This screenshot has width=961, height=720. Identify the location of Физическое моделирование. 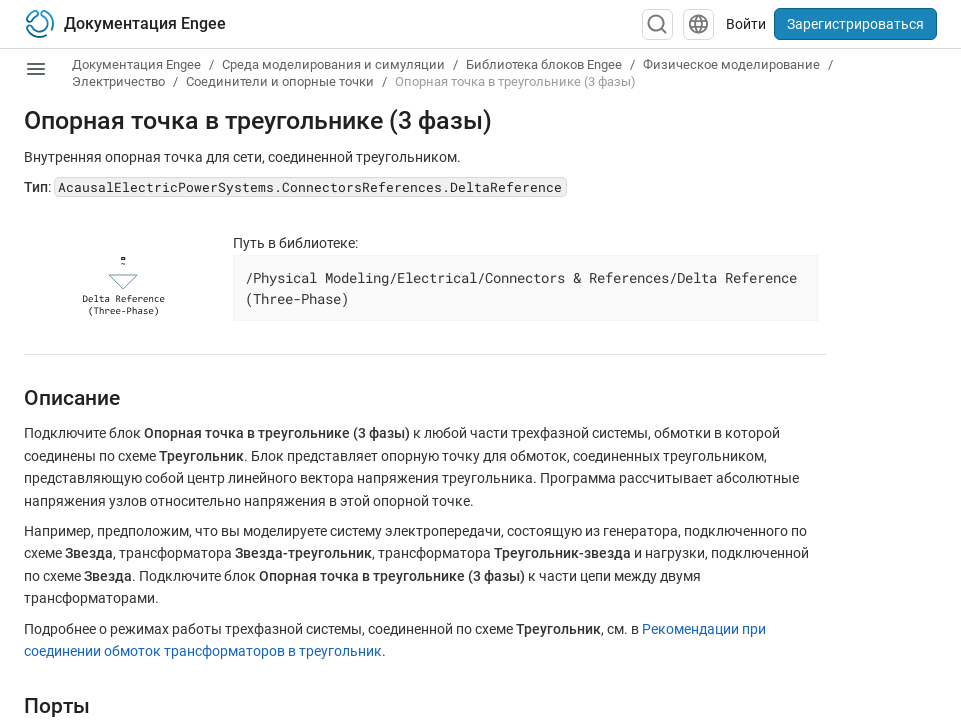
(731, 64).